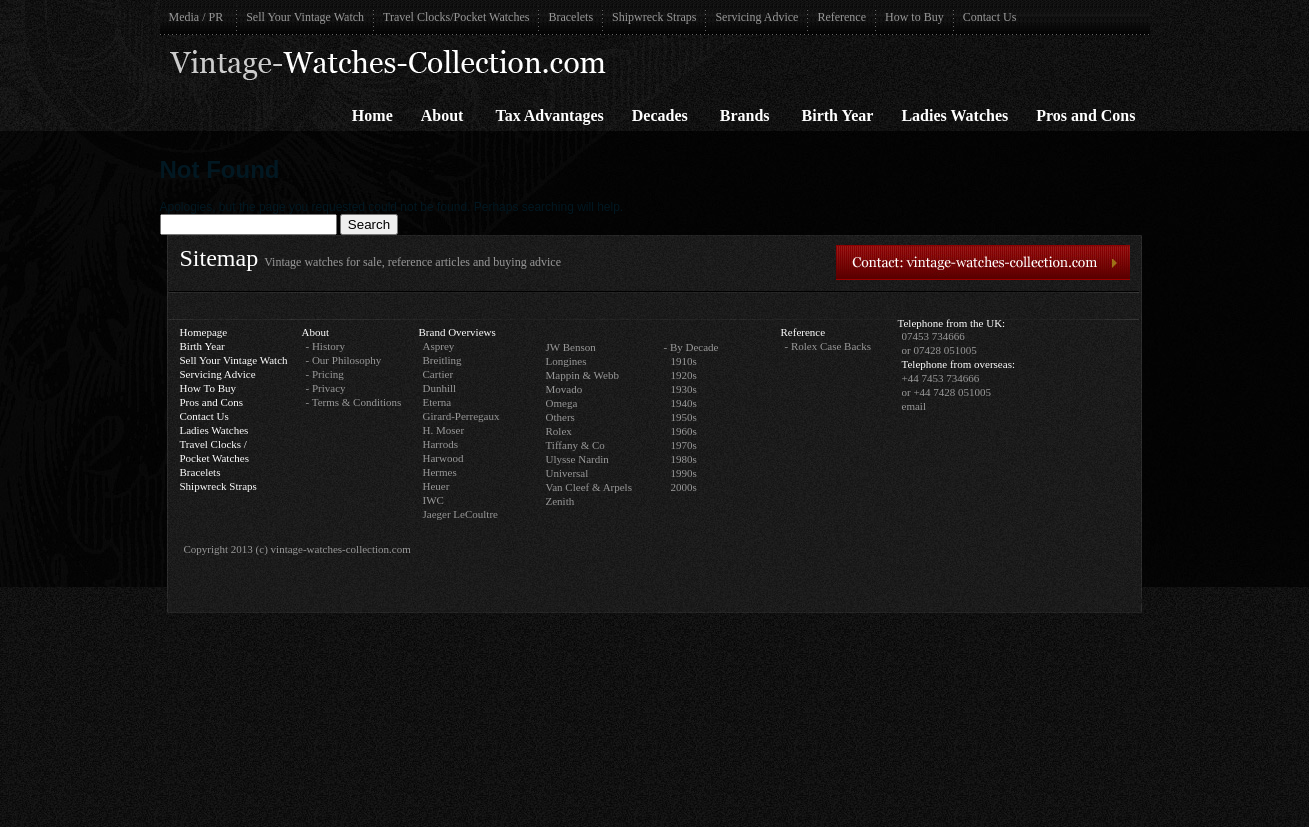  Describe the element at coordinates (684, 403) in the screenshot. I see `1940s` at that location.